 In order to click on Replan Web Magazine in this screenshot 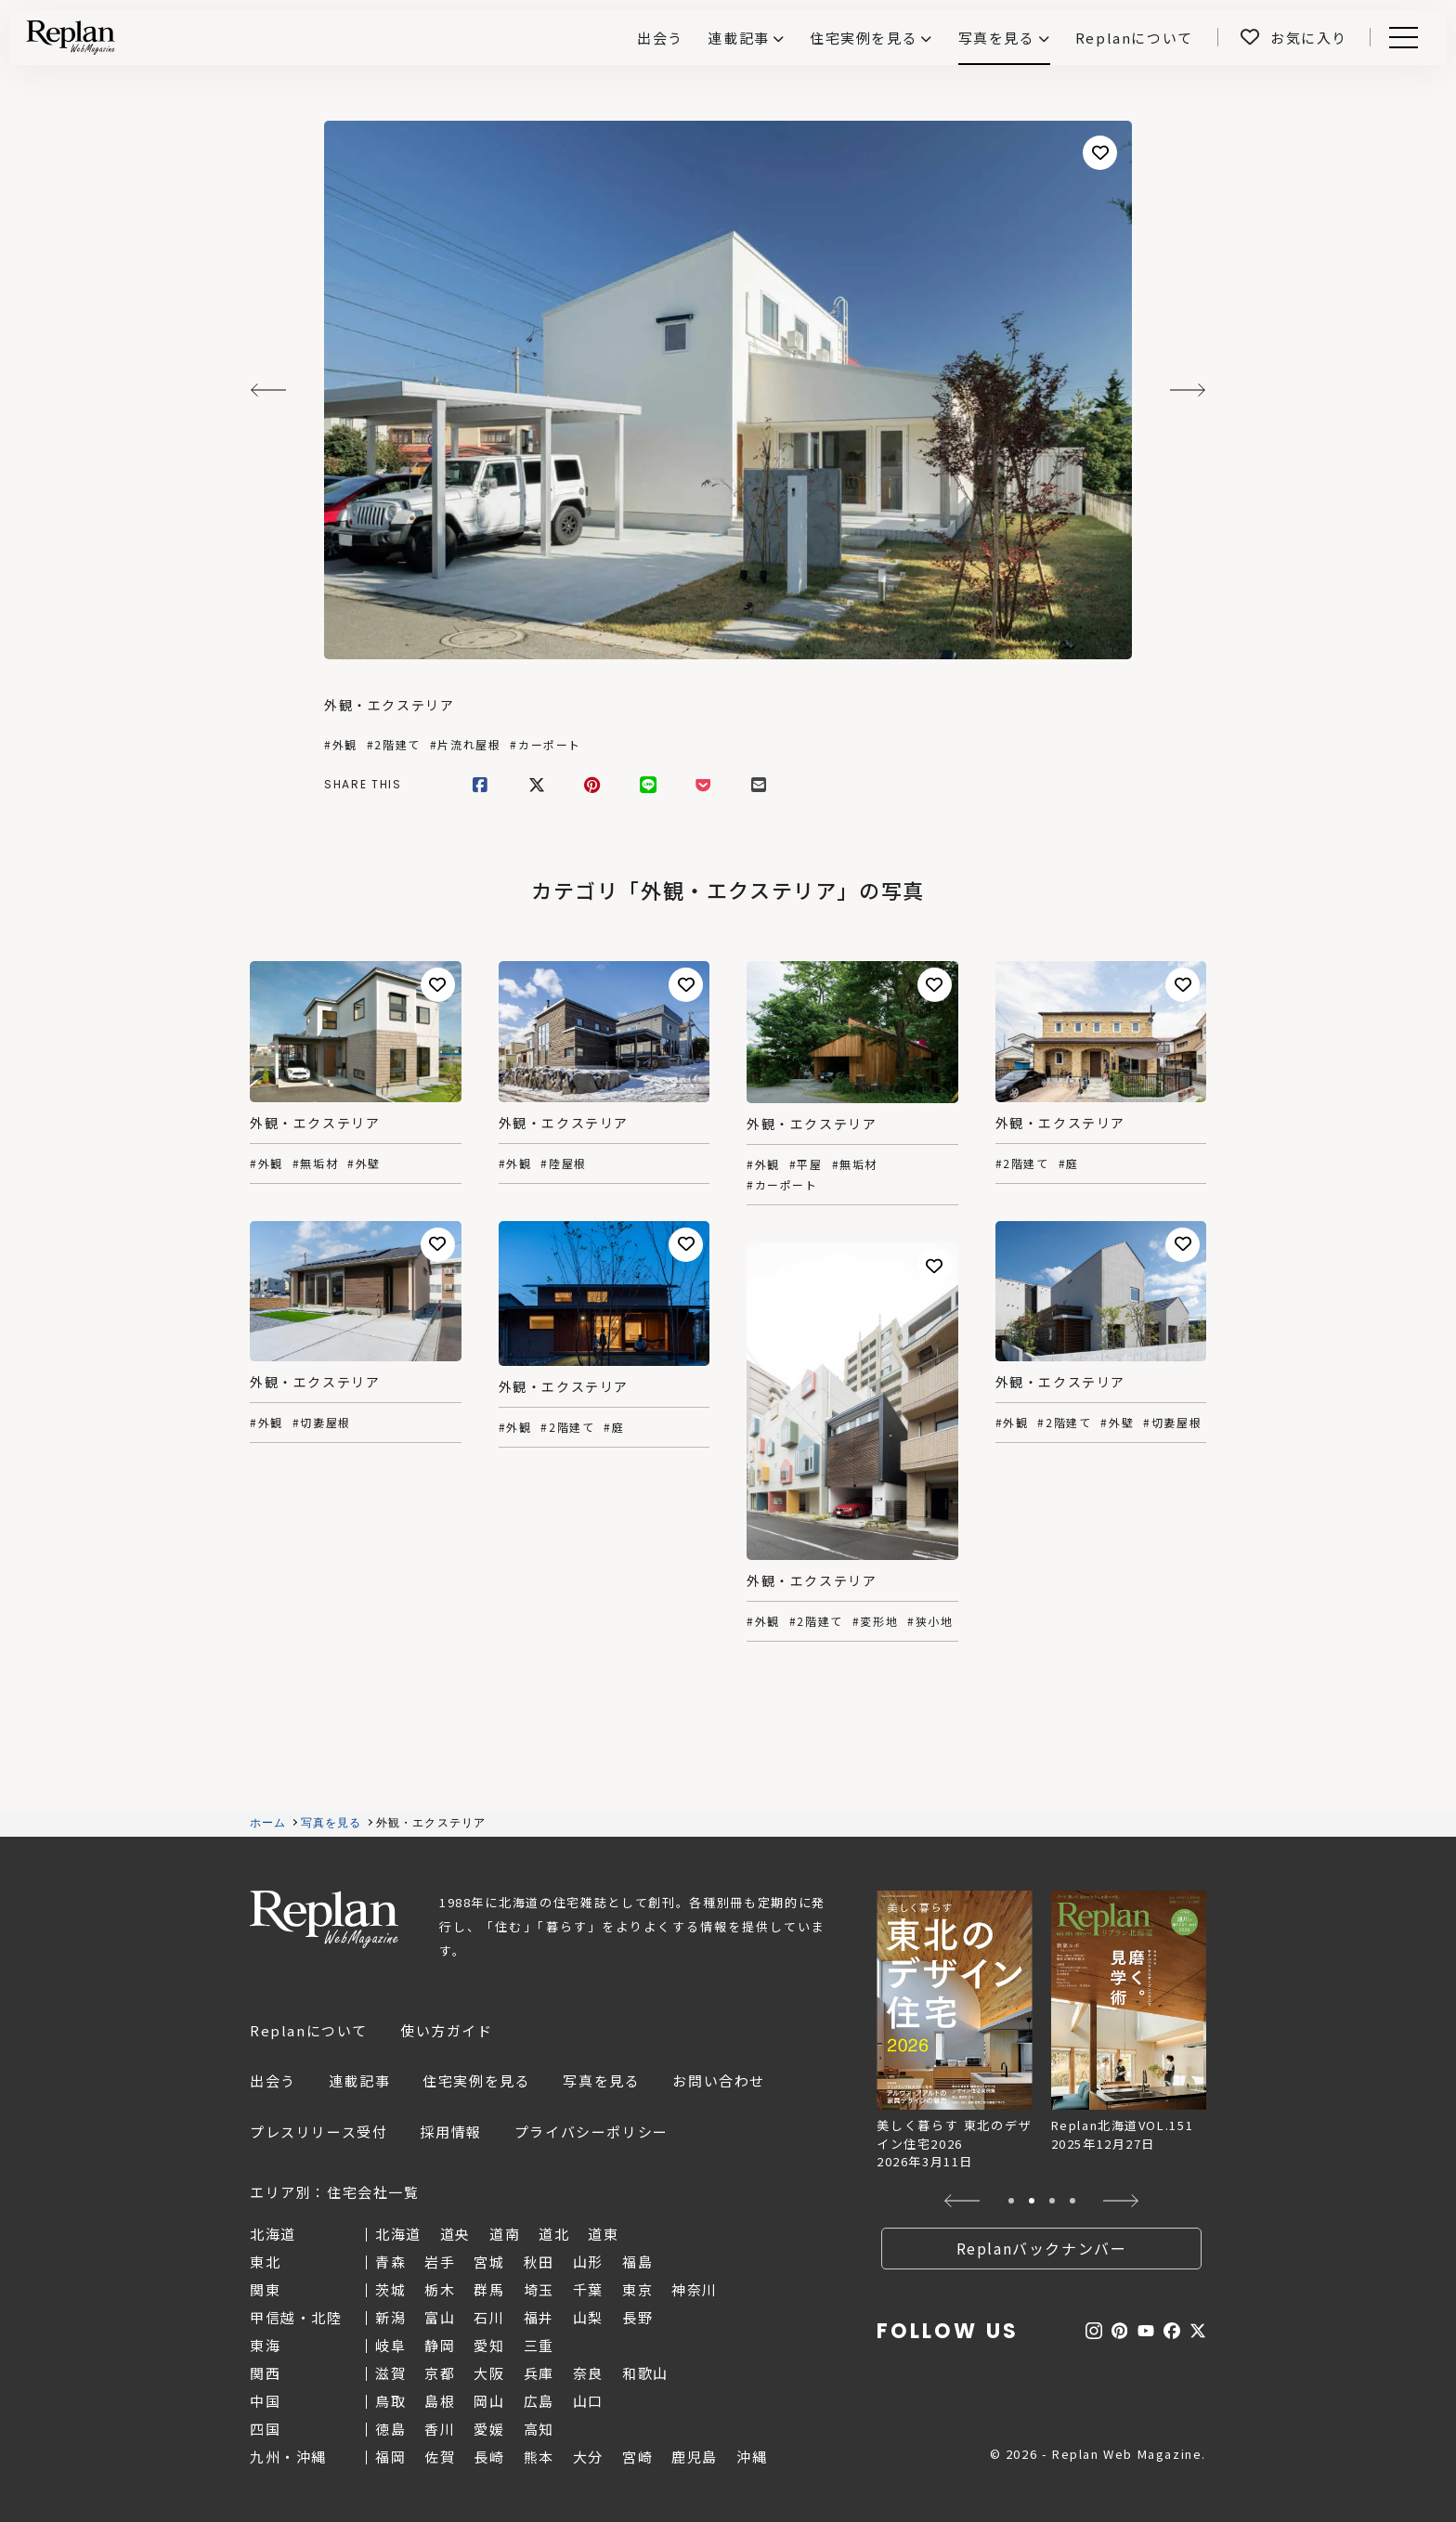, I will do `click(324, 1919)`.